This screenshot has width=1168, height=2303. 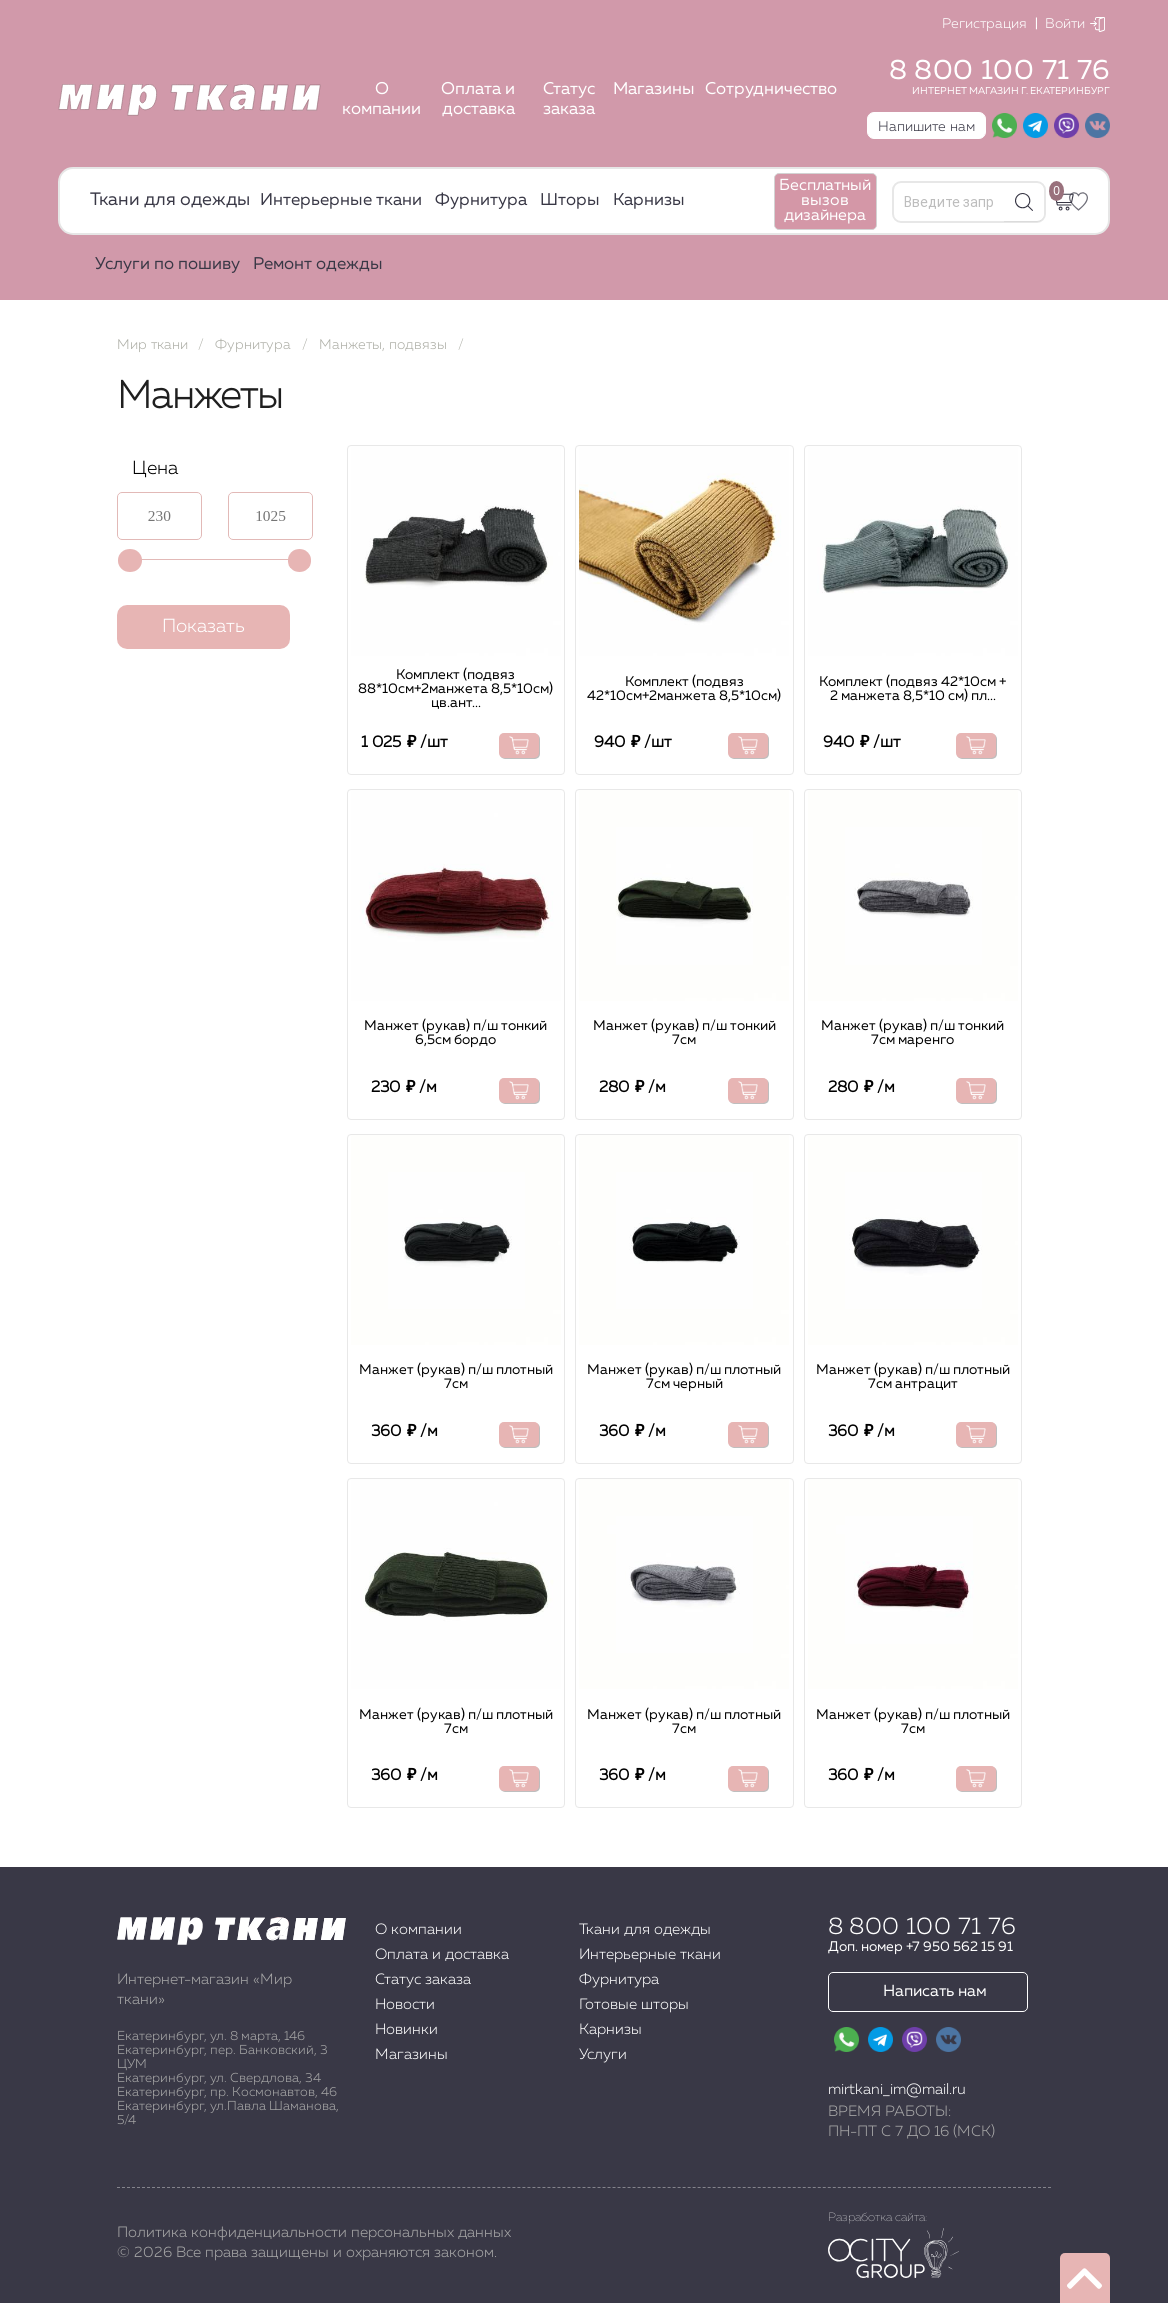 I want to click on Манжеты, подвязы, so click(x=383, y=345).